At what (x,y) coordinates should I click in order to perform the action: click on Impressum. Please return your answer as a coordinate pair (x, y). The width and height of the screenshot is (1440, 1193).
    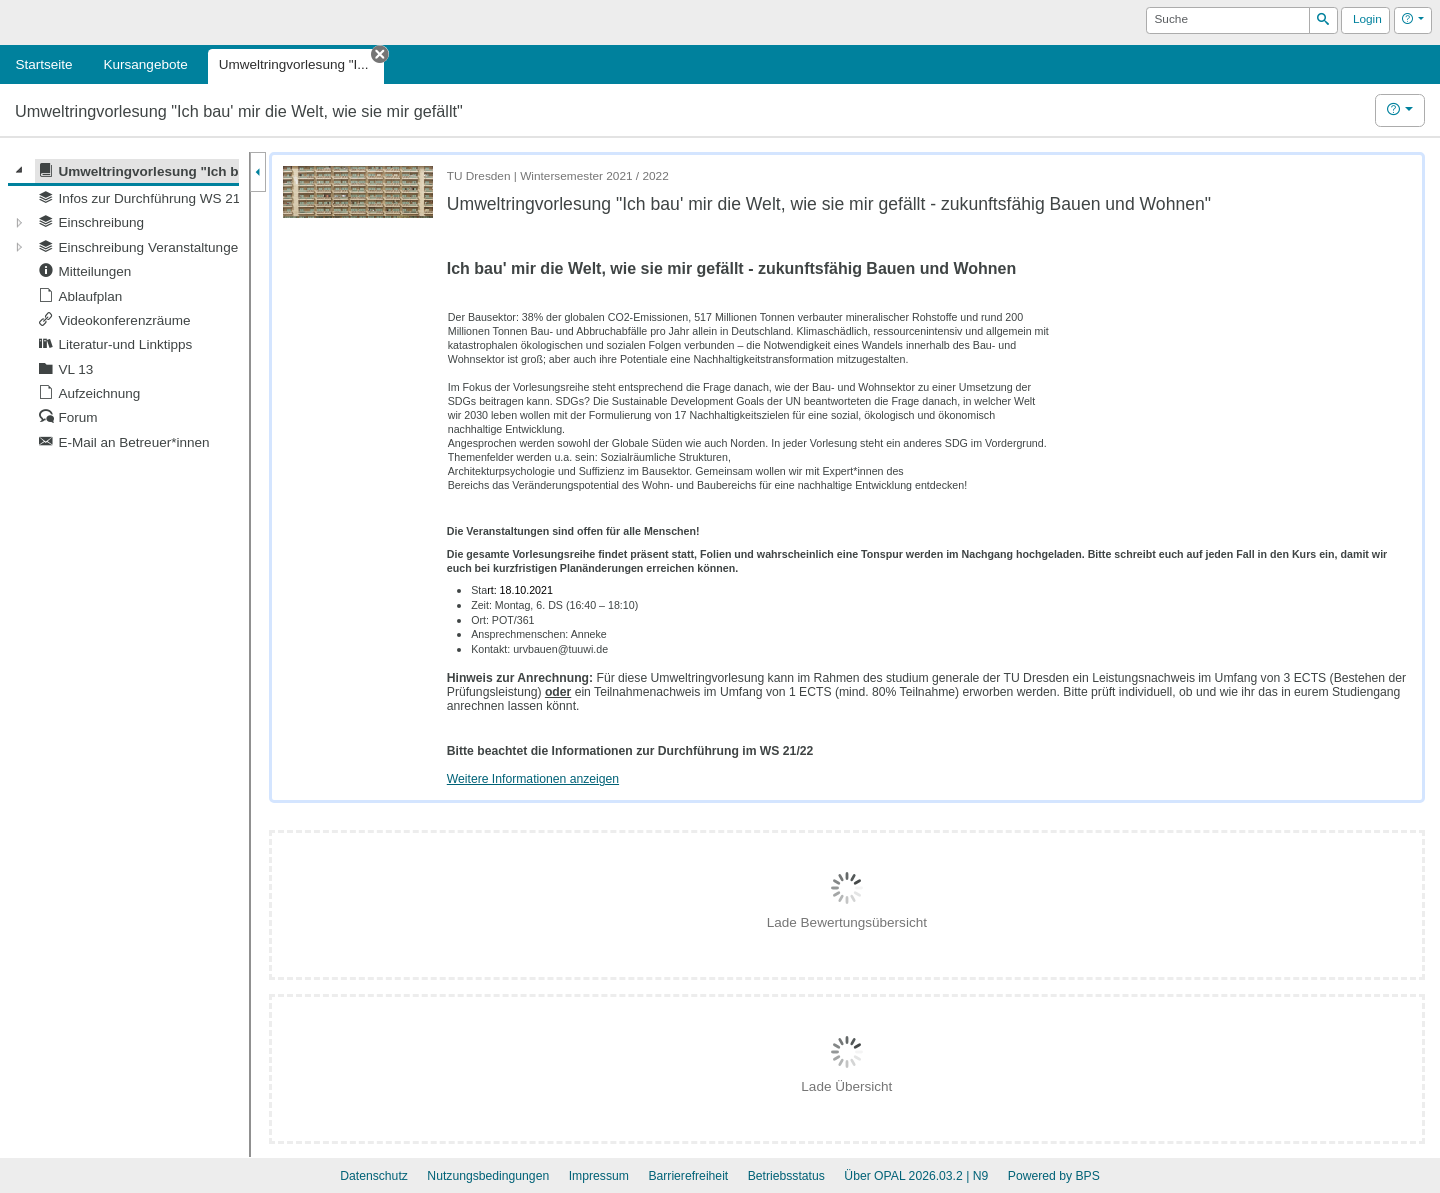
    Looking at the image, I should click on (599, 1176).